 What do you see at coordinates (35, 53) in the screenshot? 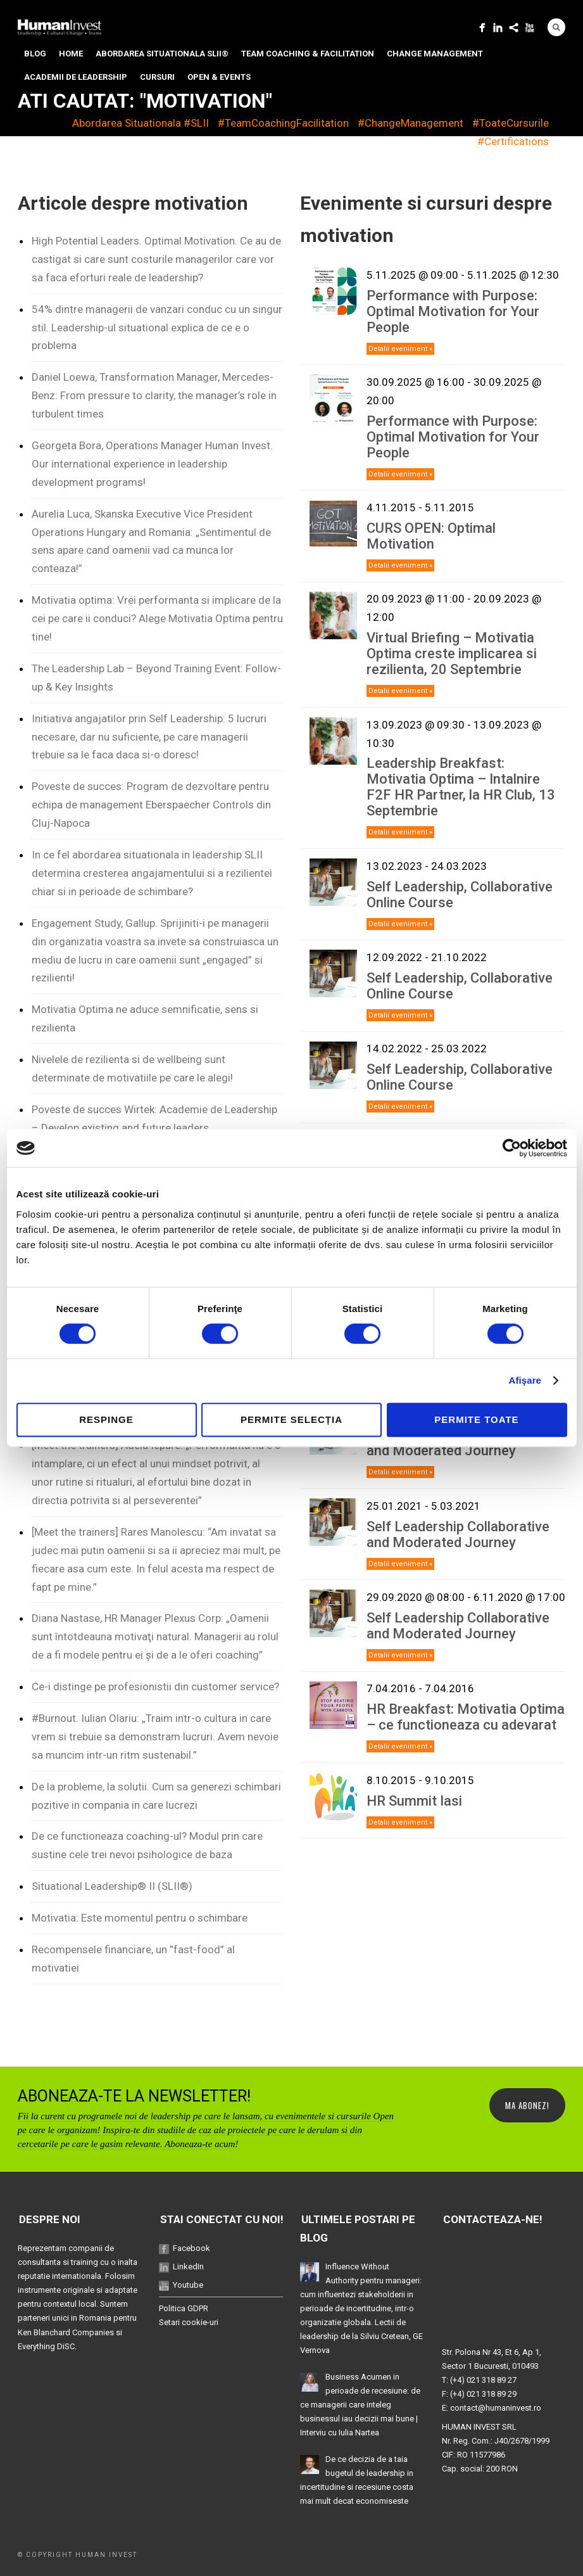
I see `Blog` at bounding box center [35, 53].